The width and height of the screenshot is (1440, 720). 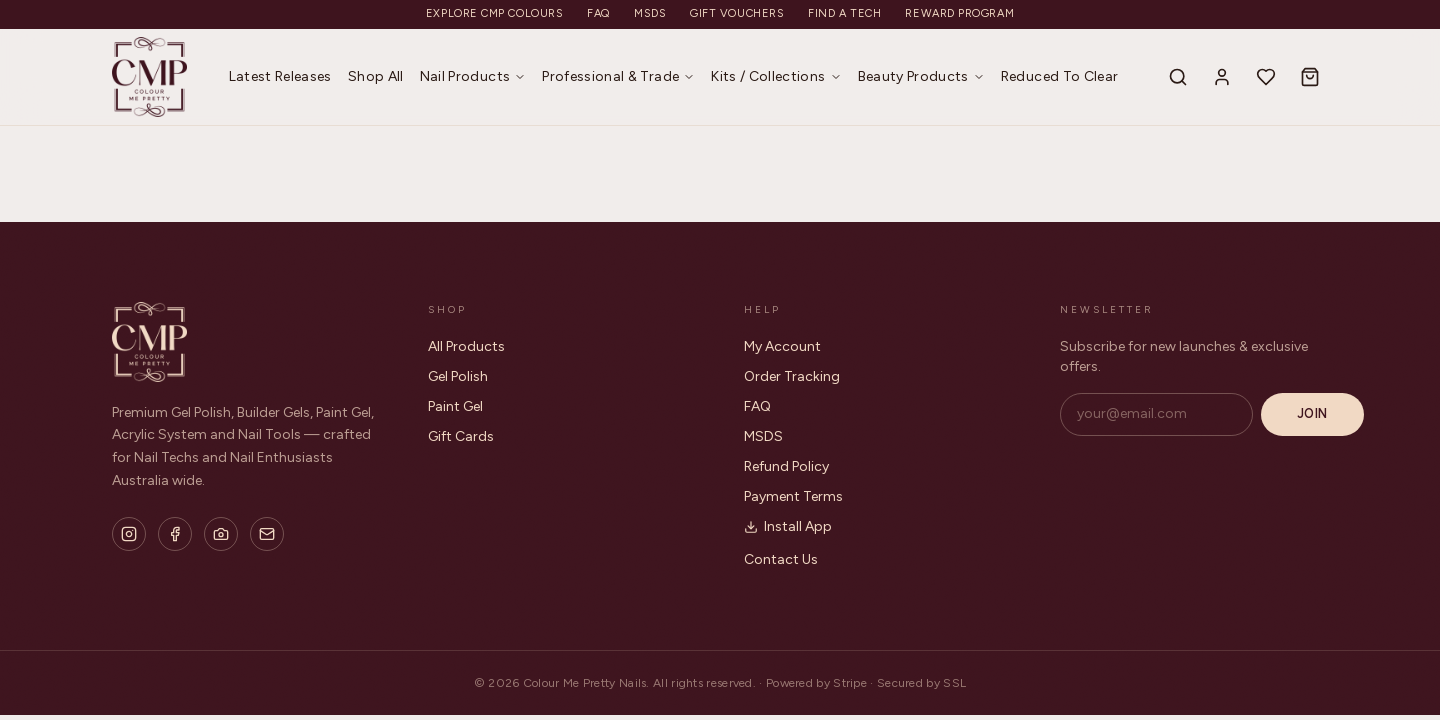 What do you see at coordinates (1312, 413) in the screenshot?
I see `Join` at bounding box center [1312, 413].